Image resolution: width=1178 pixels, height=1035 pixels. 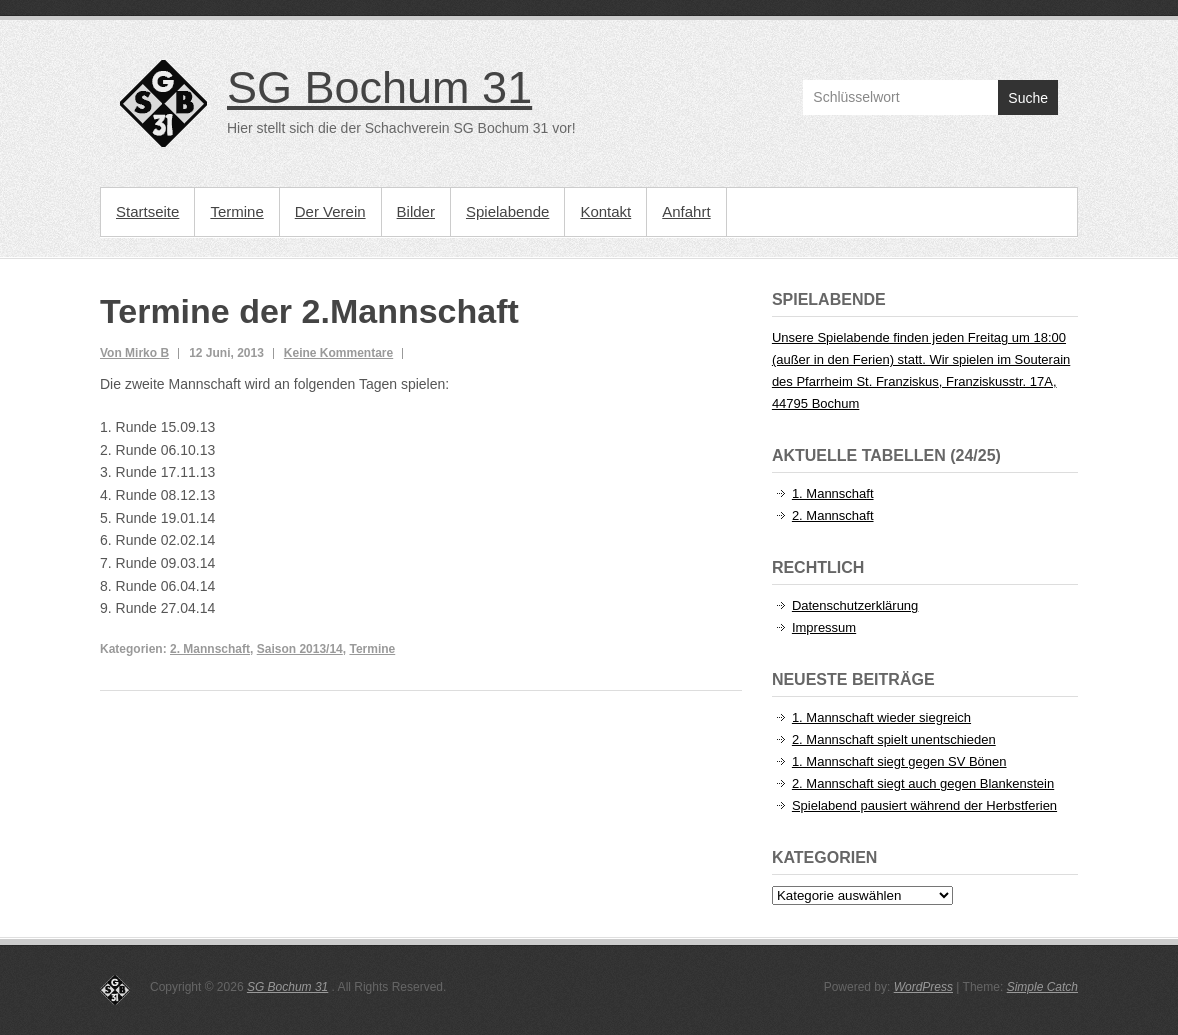 What do you see at coordinates (894, 739) in the screenshot?
I see `2. Mannschaft spielt unentschieden` at bounding box center [894, 739].